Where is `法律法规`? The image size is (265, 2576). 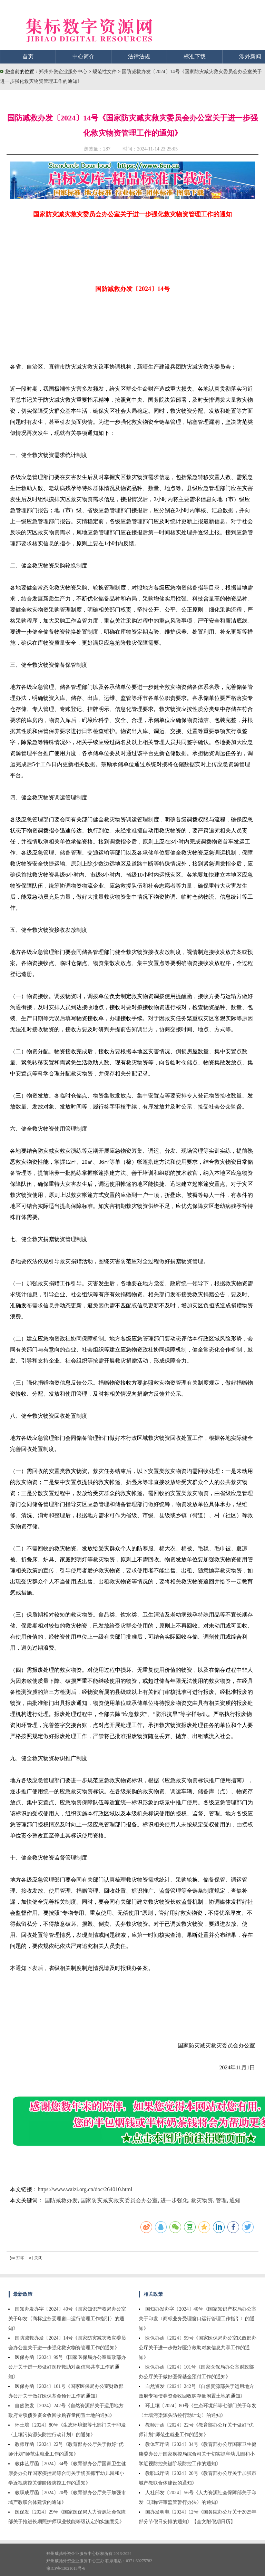 法律法规 is located at coordinates (139, 56).